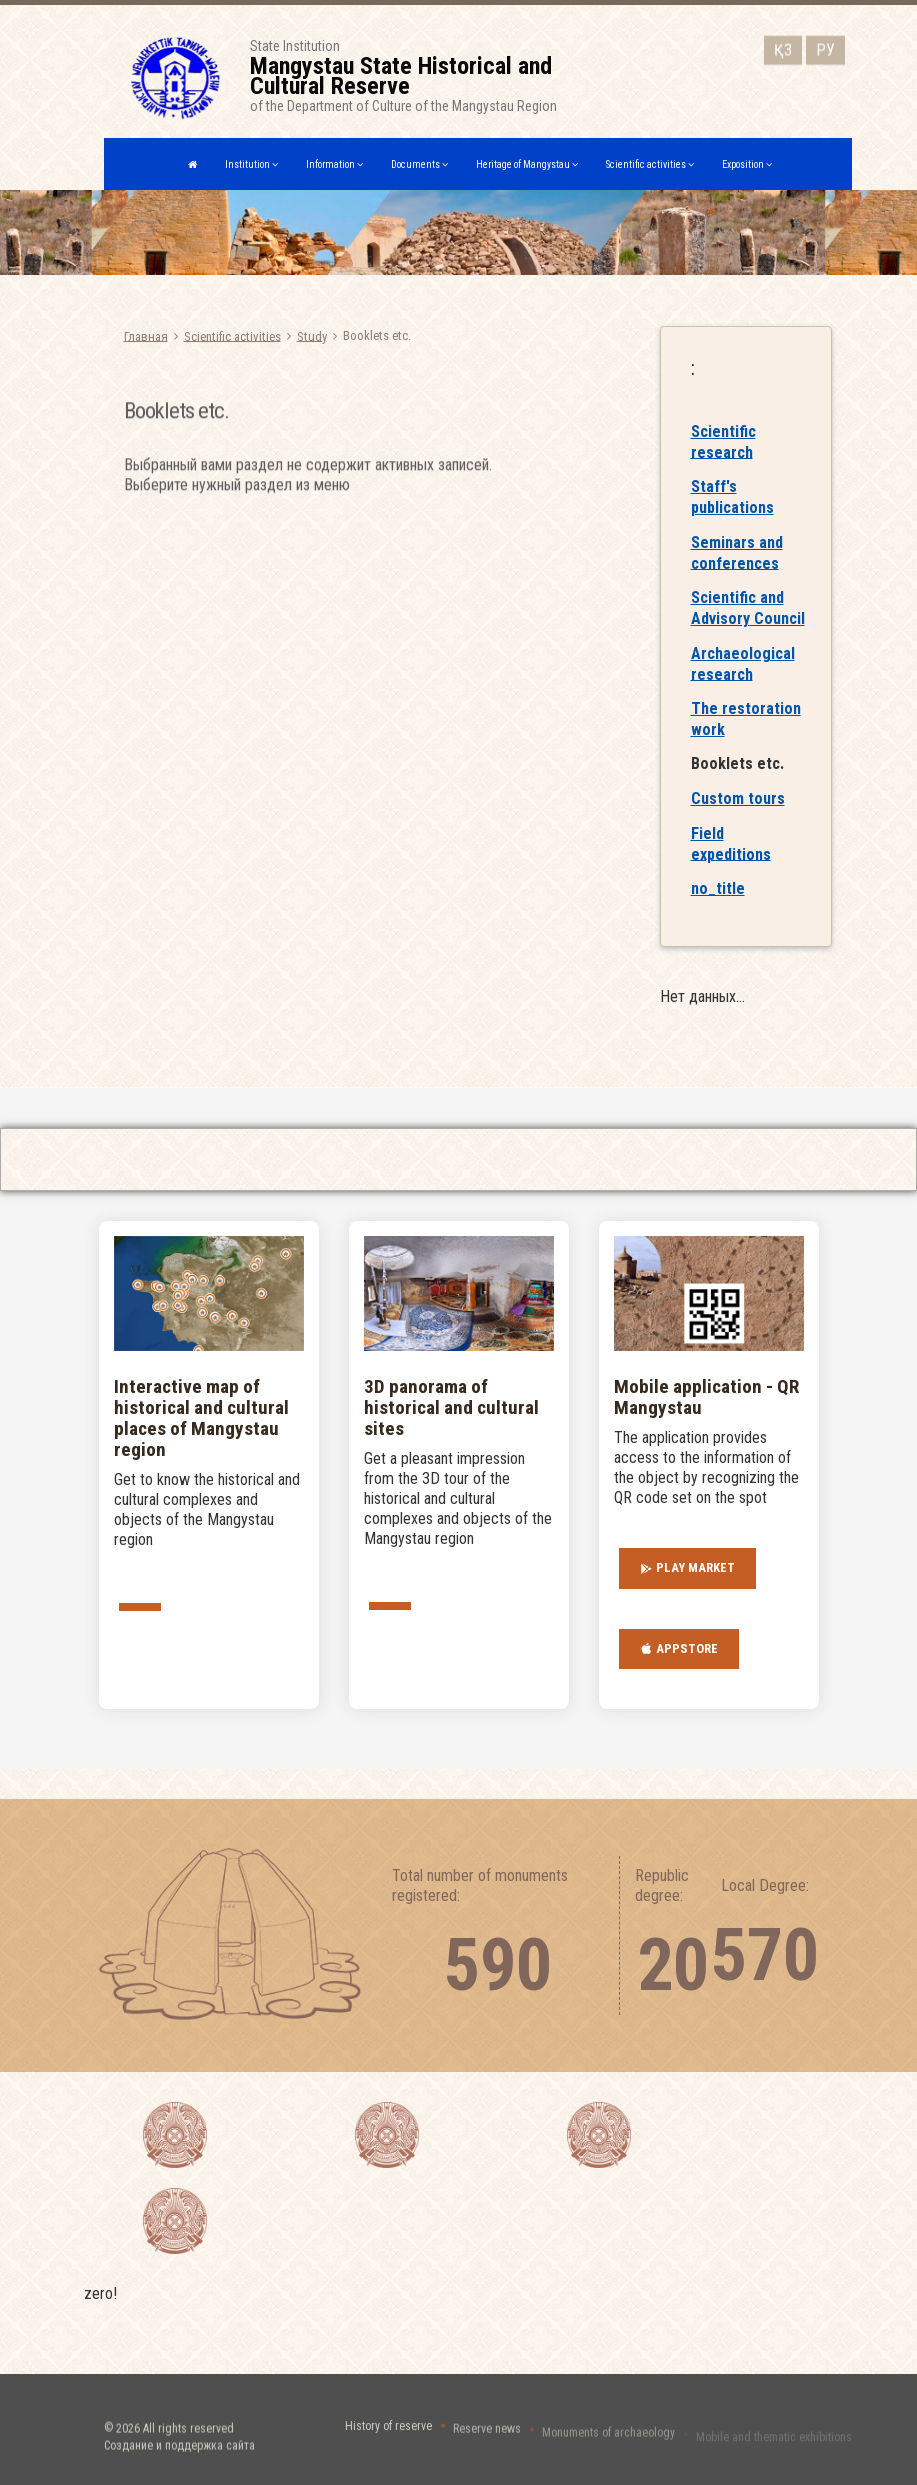 The width and height of the screenshot is (917, 2485). What do you see at coordinates (732, 515) in the screenshot?
I see `Staff's publications` at bounding box center [732, 515].